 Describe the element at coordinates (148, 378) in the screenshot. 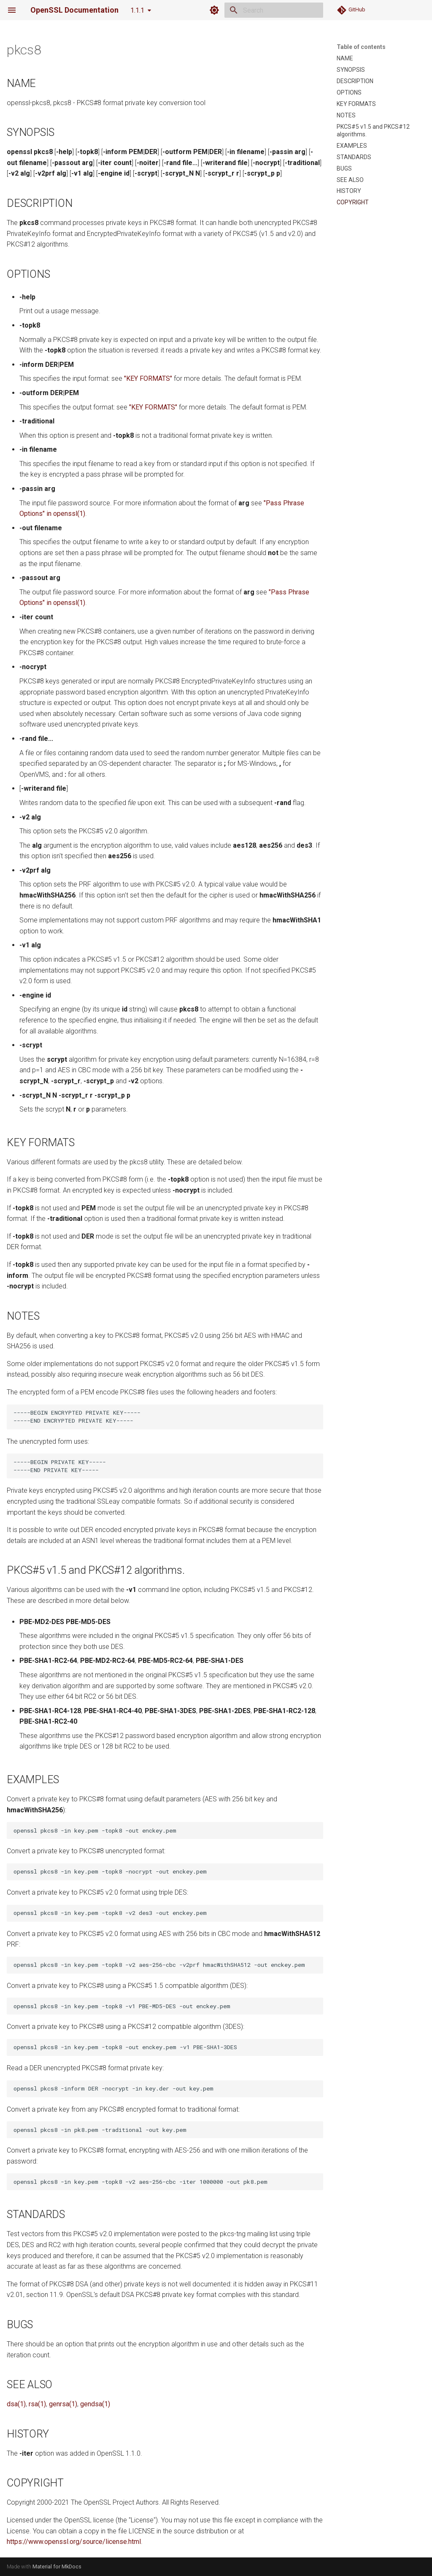

I see `"KEY FORMATS"` at that location.